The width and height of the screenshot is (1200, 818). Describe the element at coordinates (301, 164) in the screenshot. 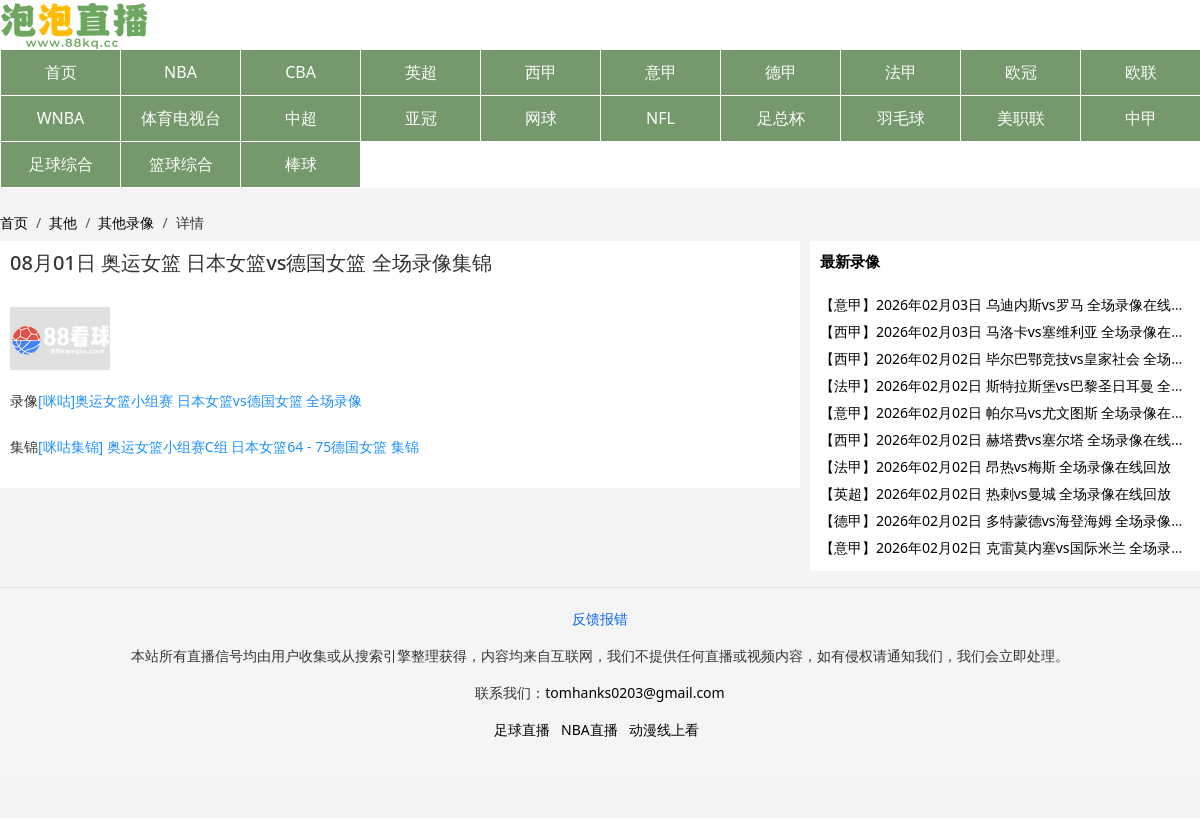

I see `棒球` at that location.